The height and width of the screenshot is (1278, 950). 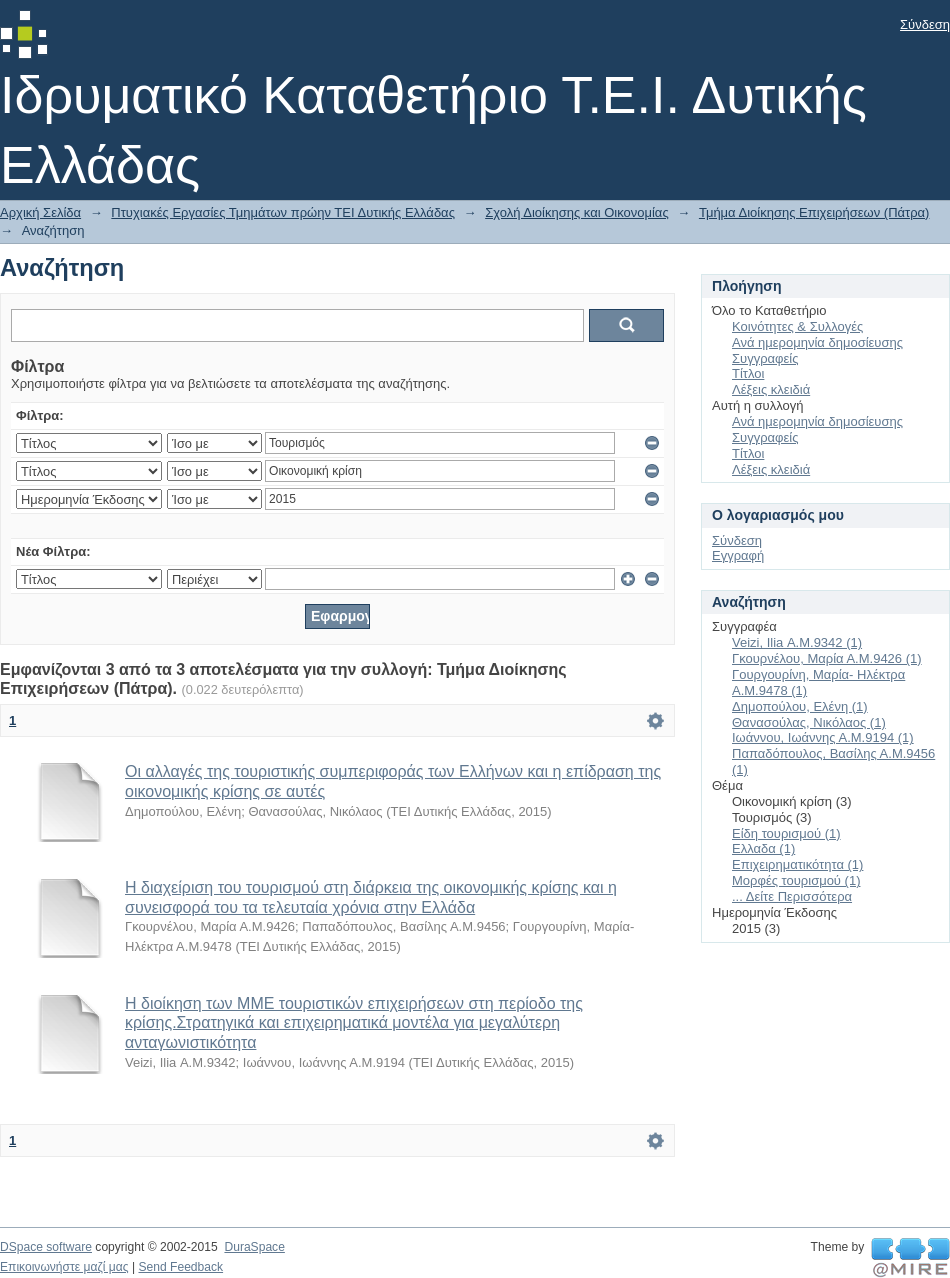 What do you see at coordinates (814, 212) in the screenshot?
I see `Τμήμα Διοίκησης Επιχειρήσεων (Πάτρα)` at bounding box center [814, 212].